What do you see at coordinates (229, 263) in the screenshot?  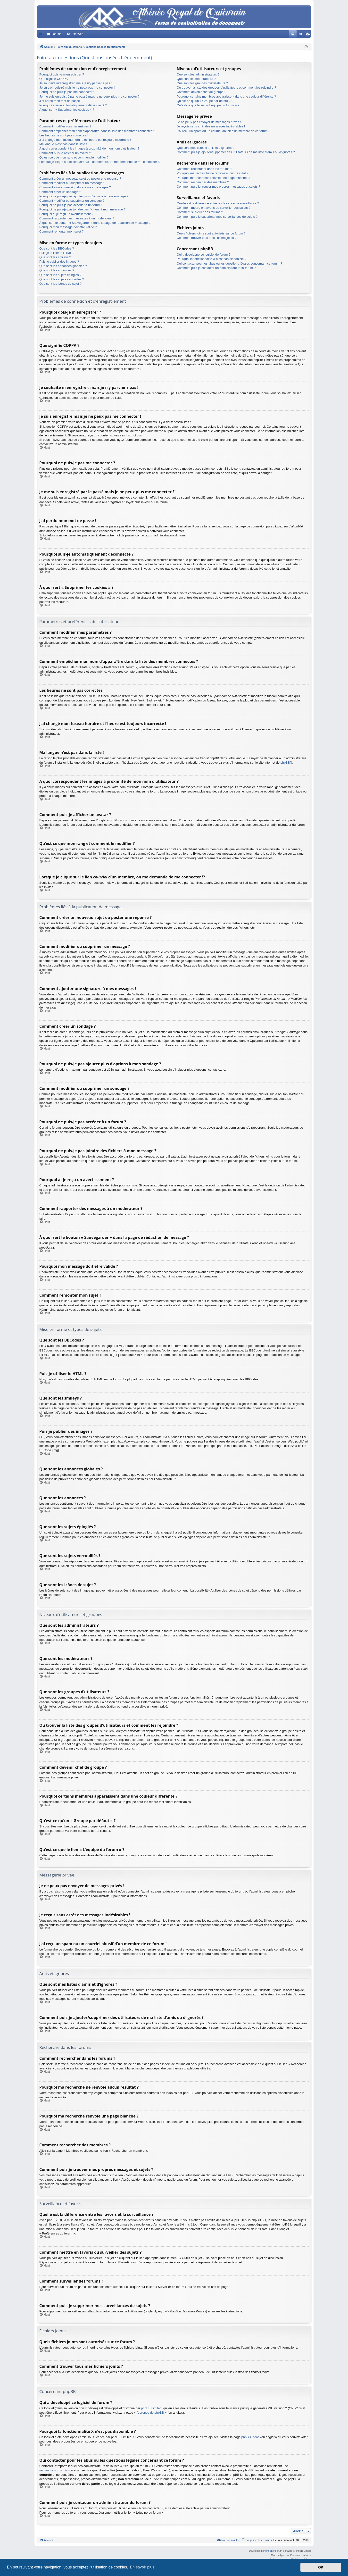 I see `Qui contacter pour les abus ou les questions légales concernant ce forum ?` at bounding box center [229, 263].